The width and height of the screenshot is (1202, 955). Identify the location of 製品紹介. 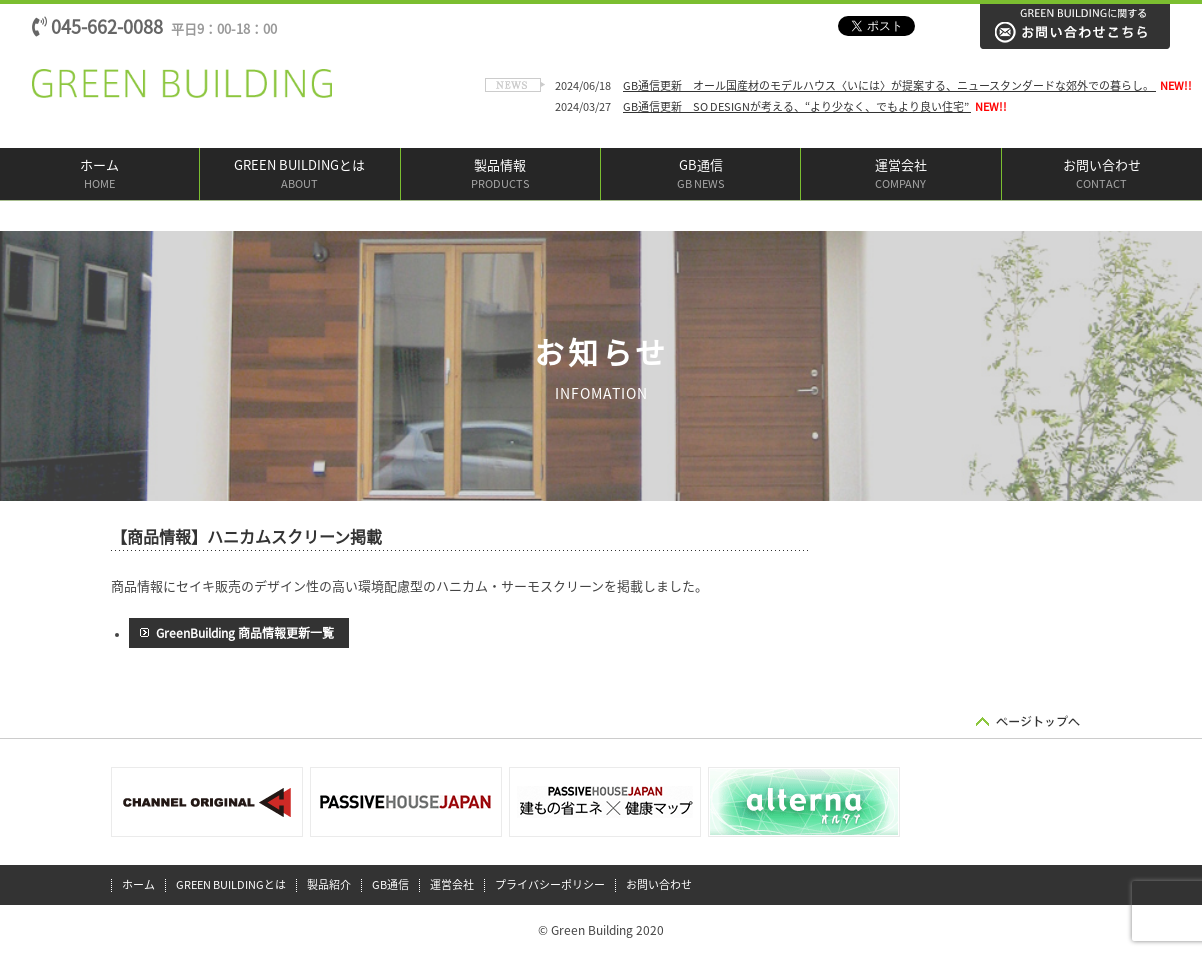
(329, 884).